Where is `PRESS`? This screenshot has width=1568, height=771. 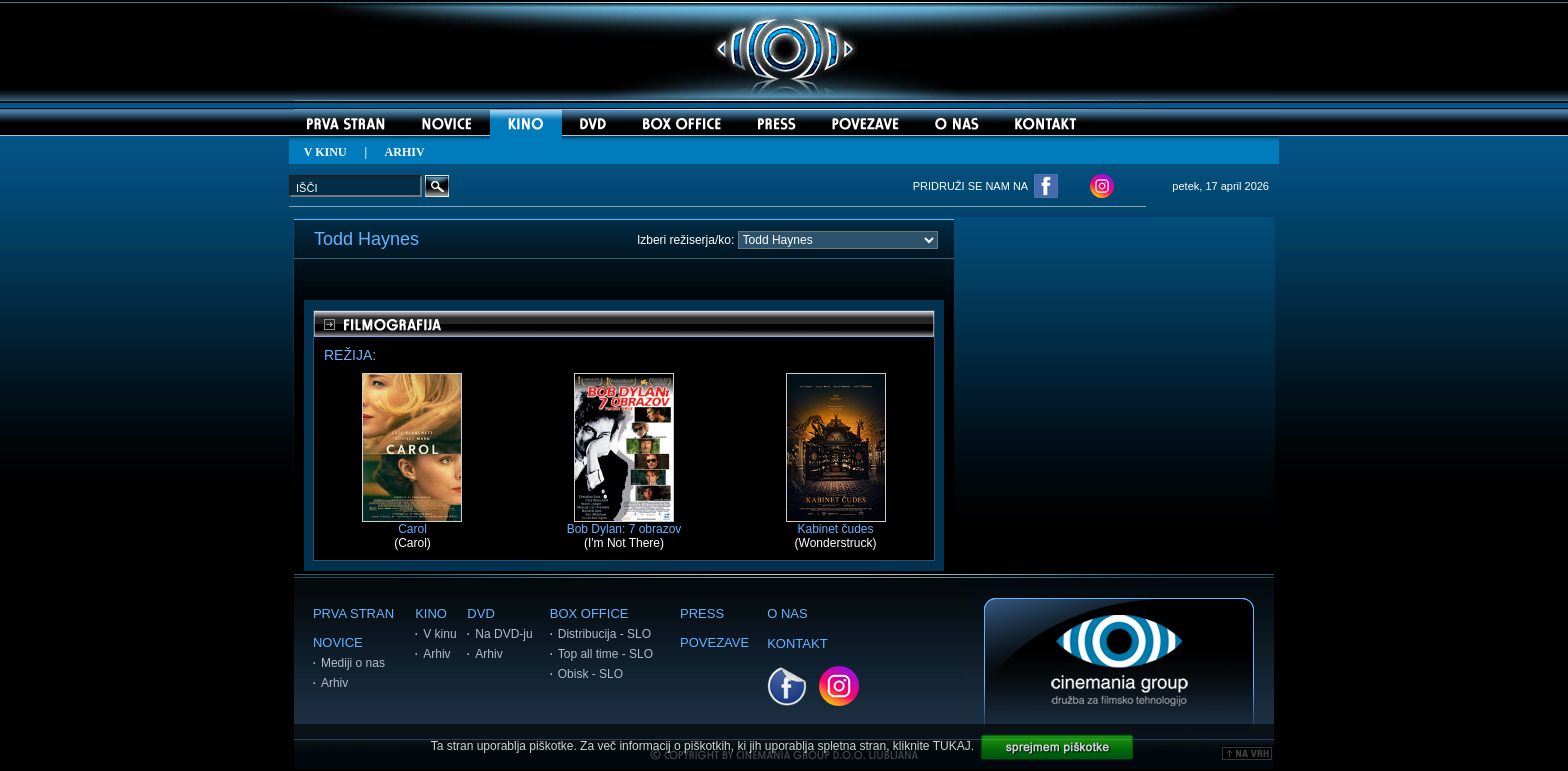 PRESS is located at coordinates (702, 613).